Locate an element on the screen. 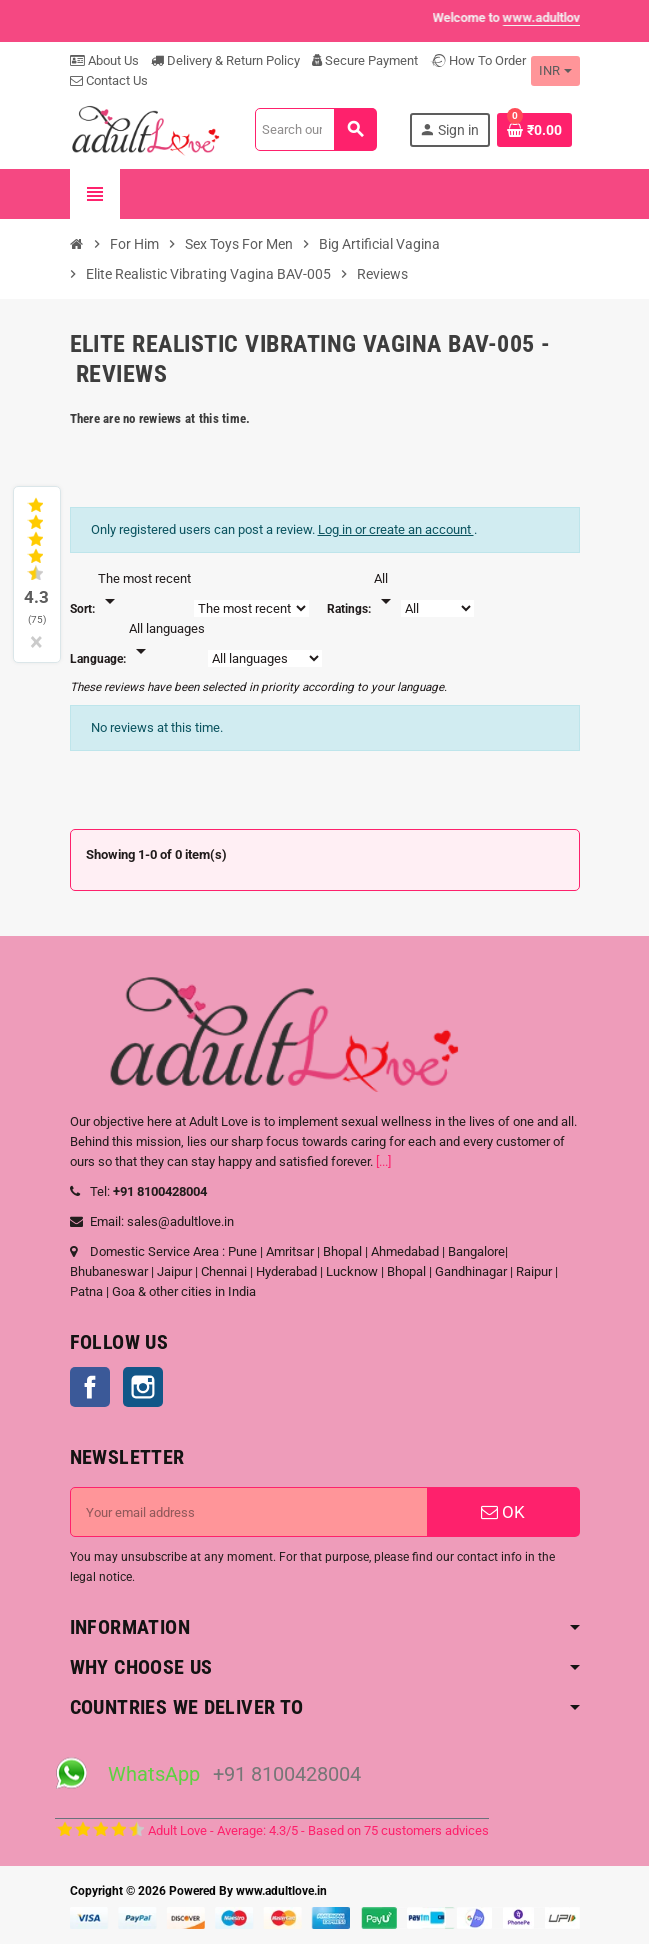  [Languages] is located at coordinates (167, 641).